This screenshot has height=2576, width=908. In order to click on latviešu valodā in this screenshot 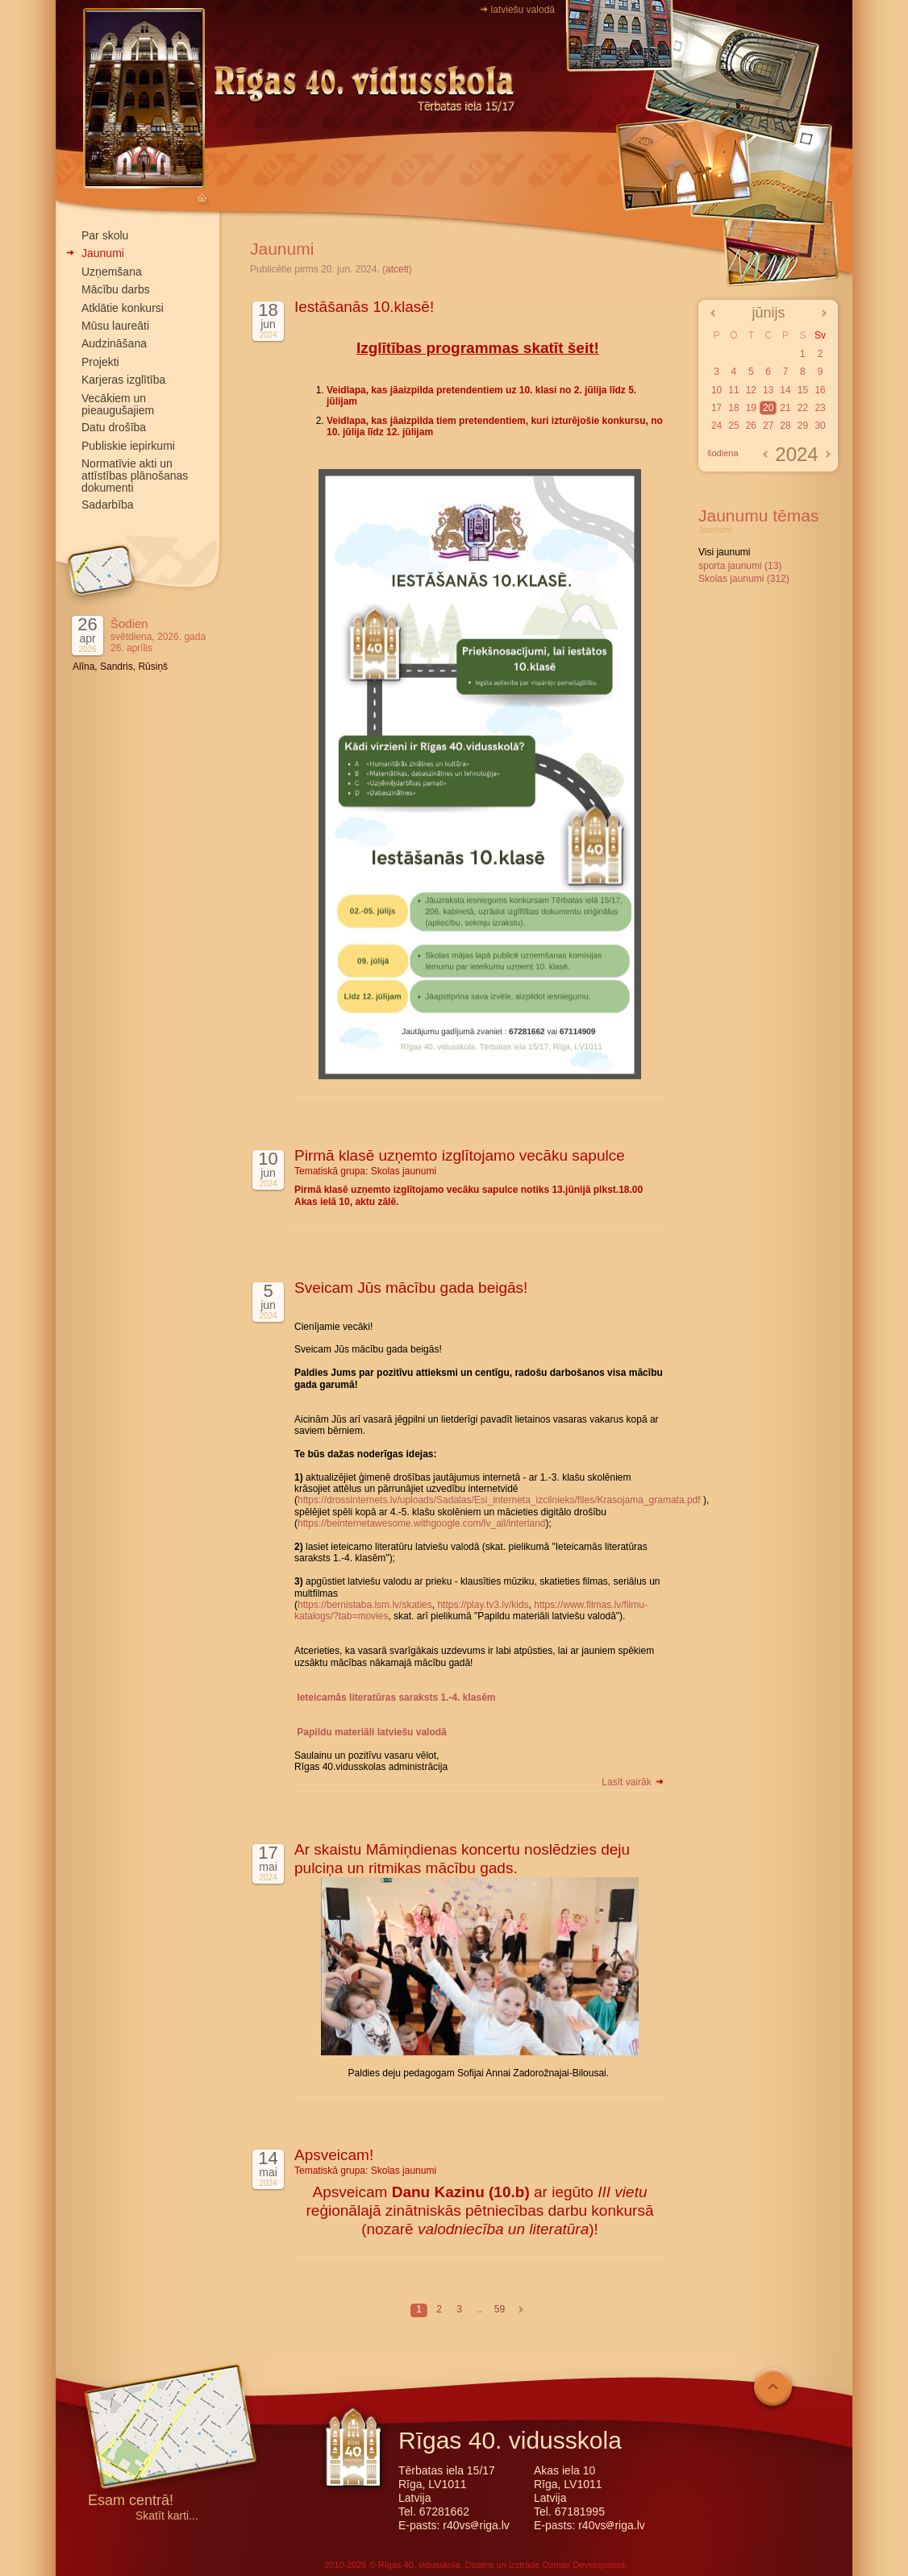, I will do `click(523, 9)`.